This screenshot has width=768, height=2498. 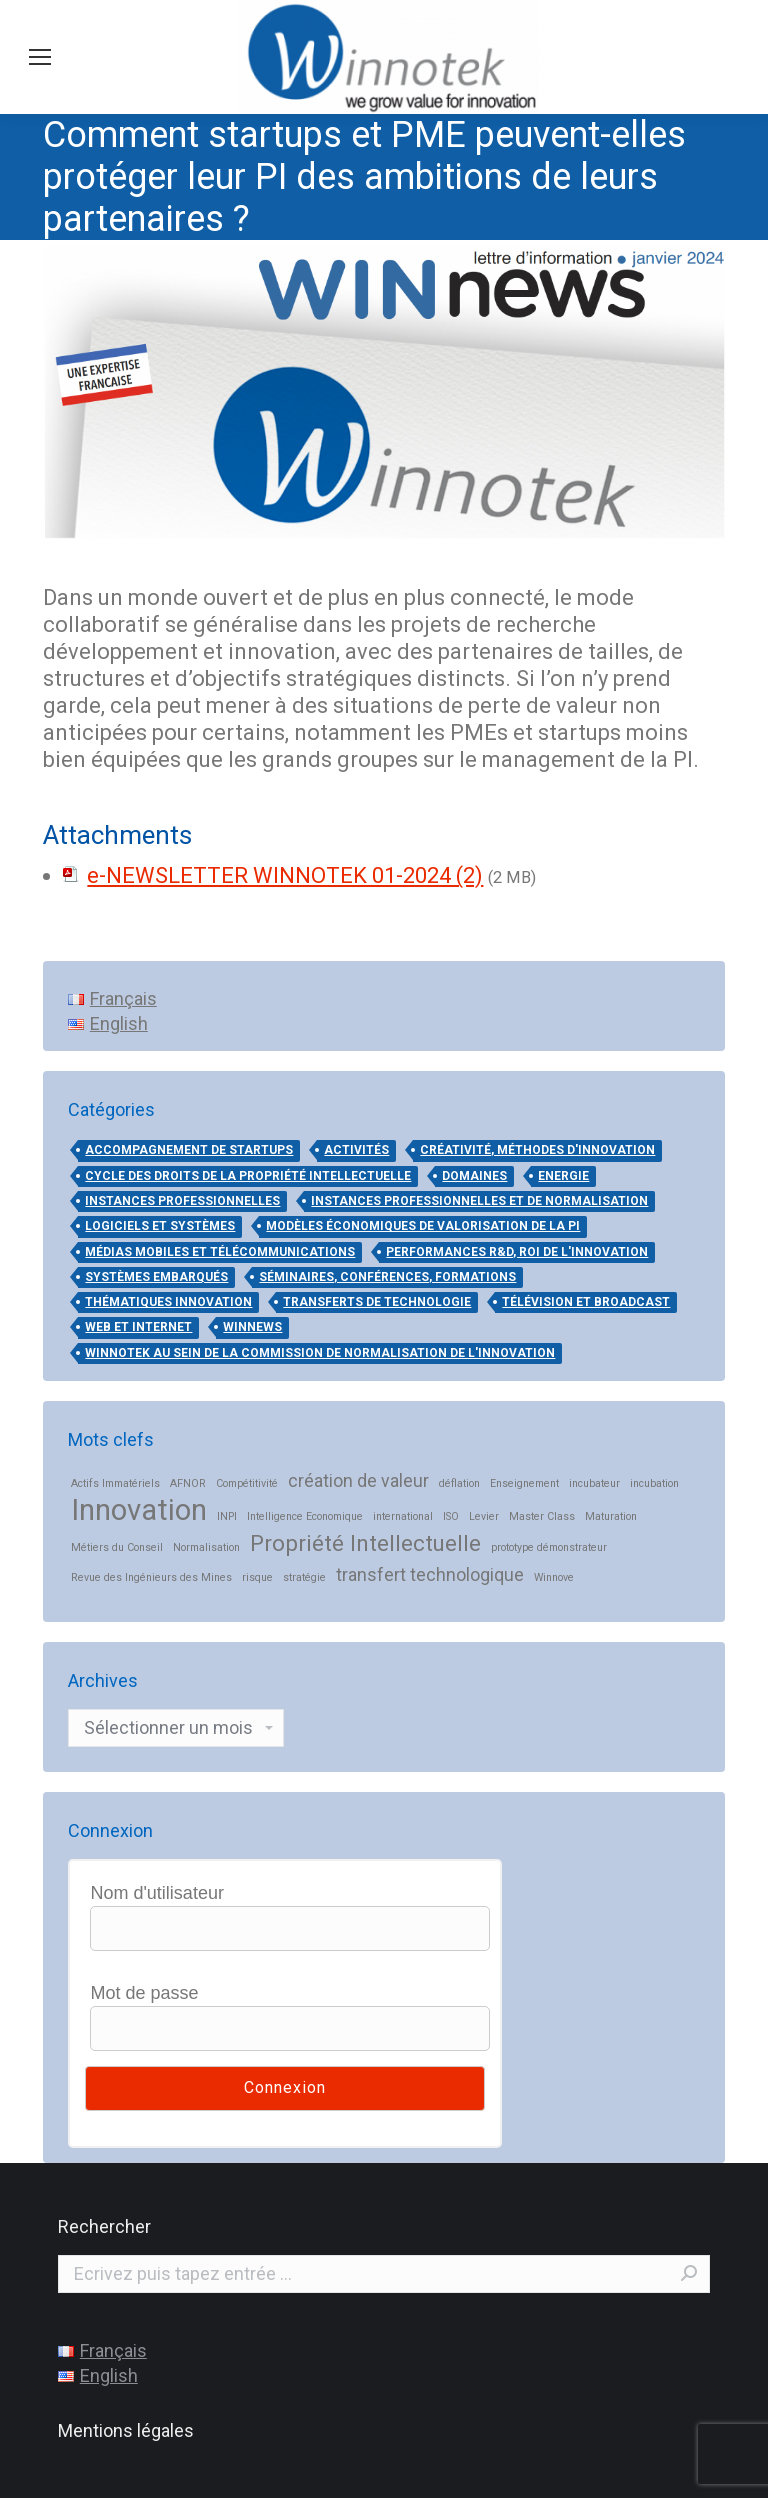 What do you see at coordinates (549, 1547) in the screenshot?
I see `prototype démonstrateur [prototype démonstrateur (1 élément)]` at bounding box center [549, 1547].